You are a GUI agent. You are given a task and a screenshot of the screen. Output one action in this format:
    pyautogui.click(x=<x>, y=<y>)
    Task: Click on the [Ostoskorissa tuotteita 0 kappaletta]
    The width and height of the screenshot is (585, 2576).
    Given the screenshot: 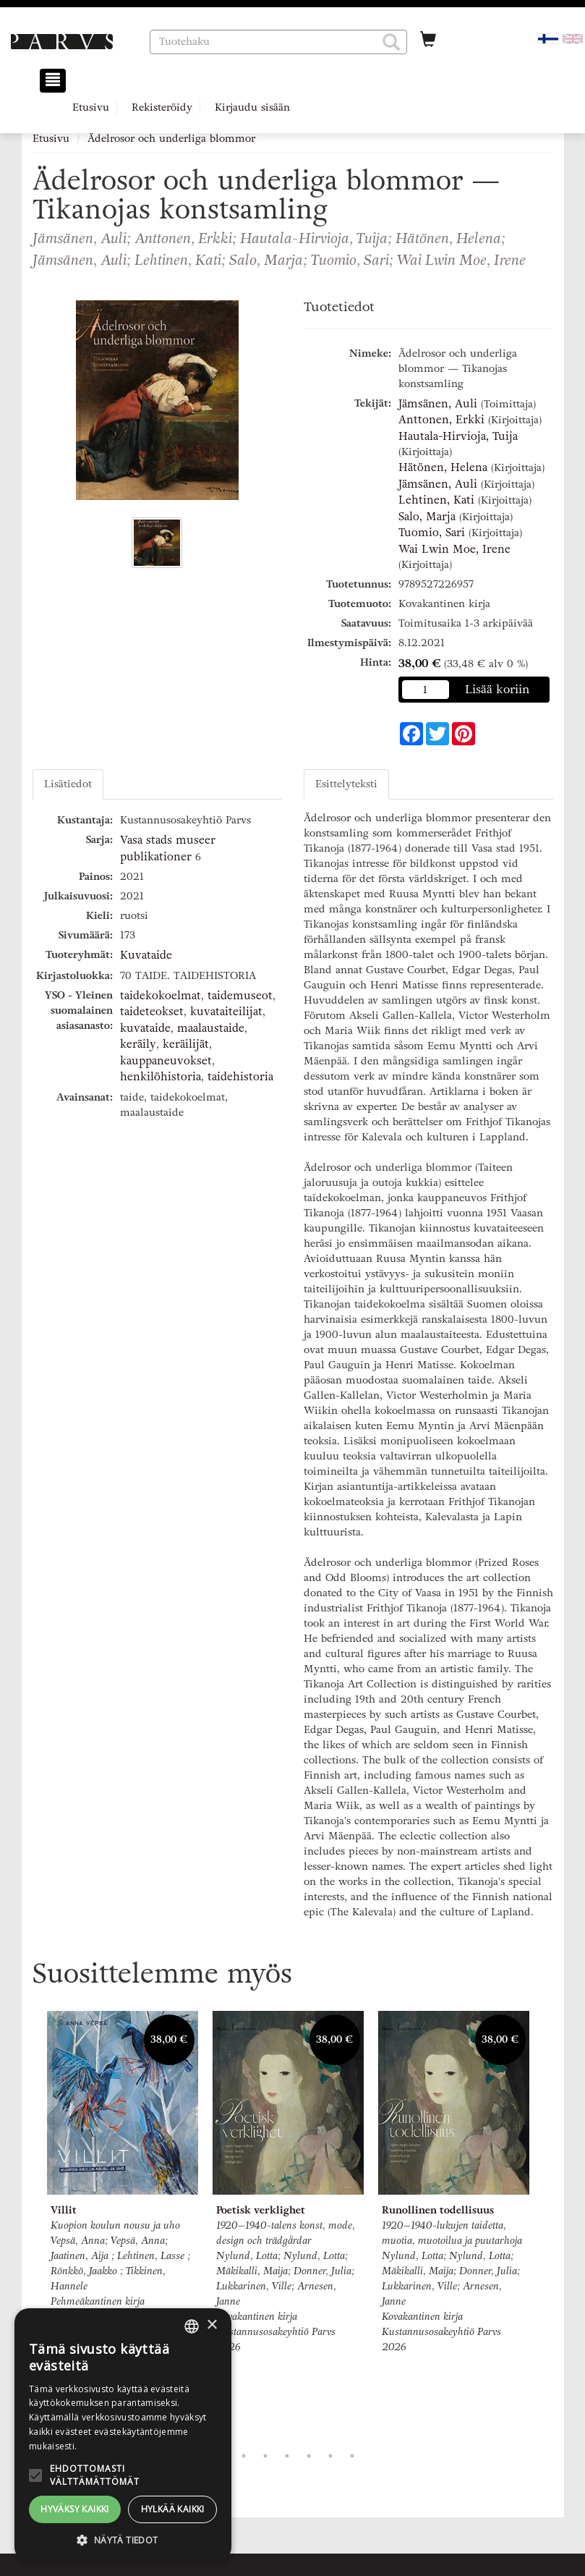 What is the action you would take?
    pyautogui.click(x=428, y=41)
    